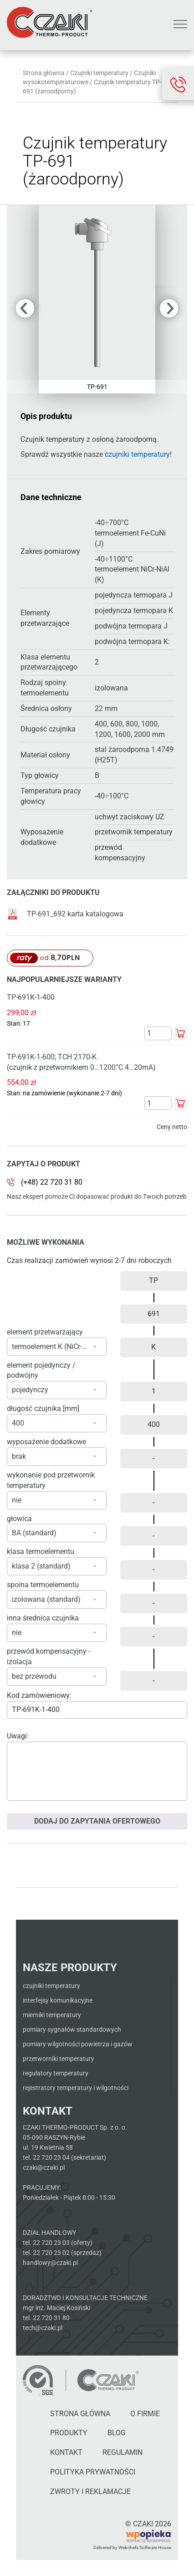 The height and width of the screenshot is (2576, 194). What do you see at coordinates (97, 1821) in the screenshot?
I see `Dodaj do zapytania ofertowego` at bounding box center [97, 1821].